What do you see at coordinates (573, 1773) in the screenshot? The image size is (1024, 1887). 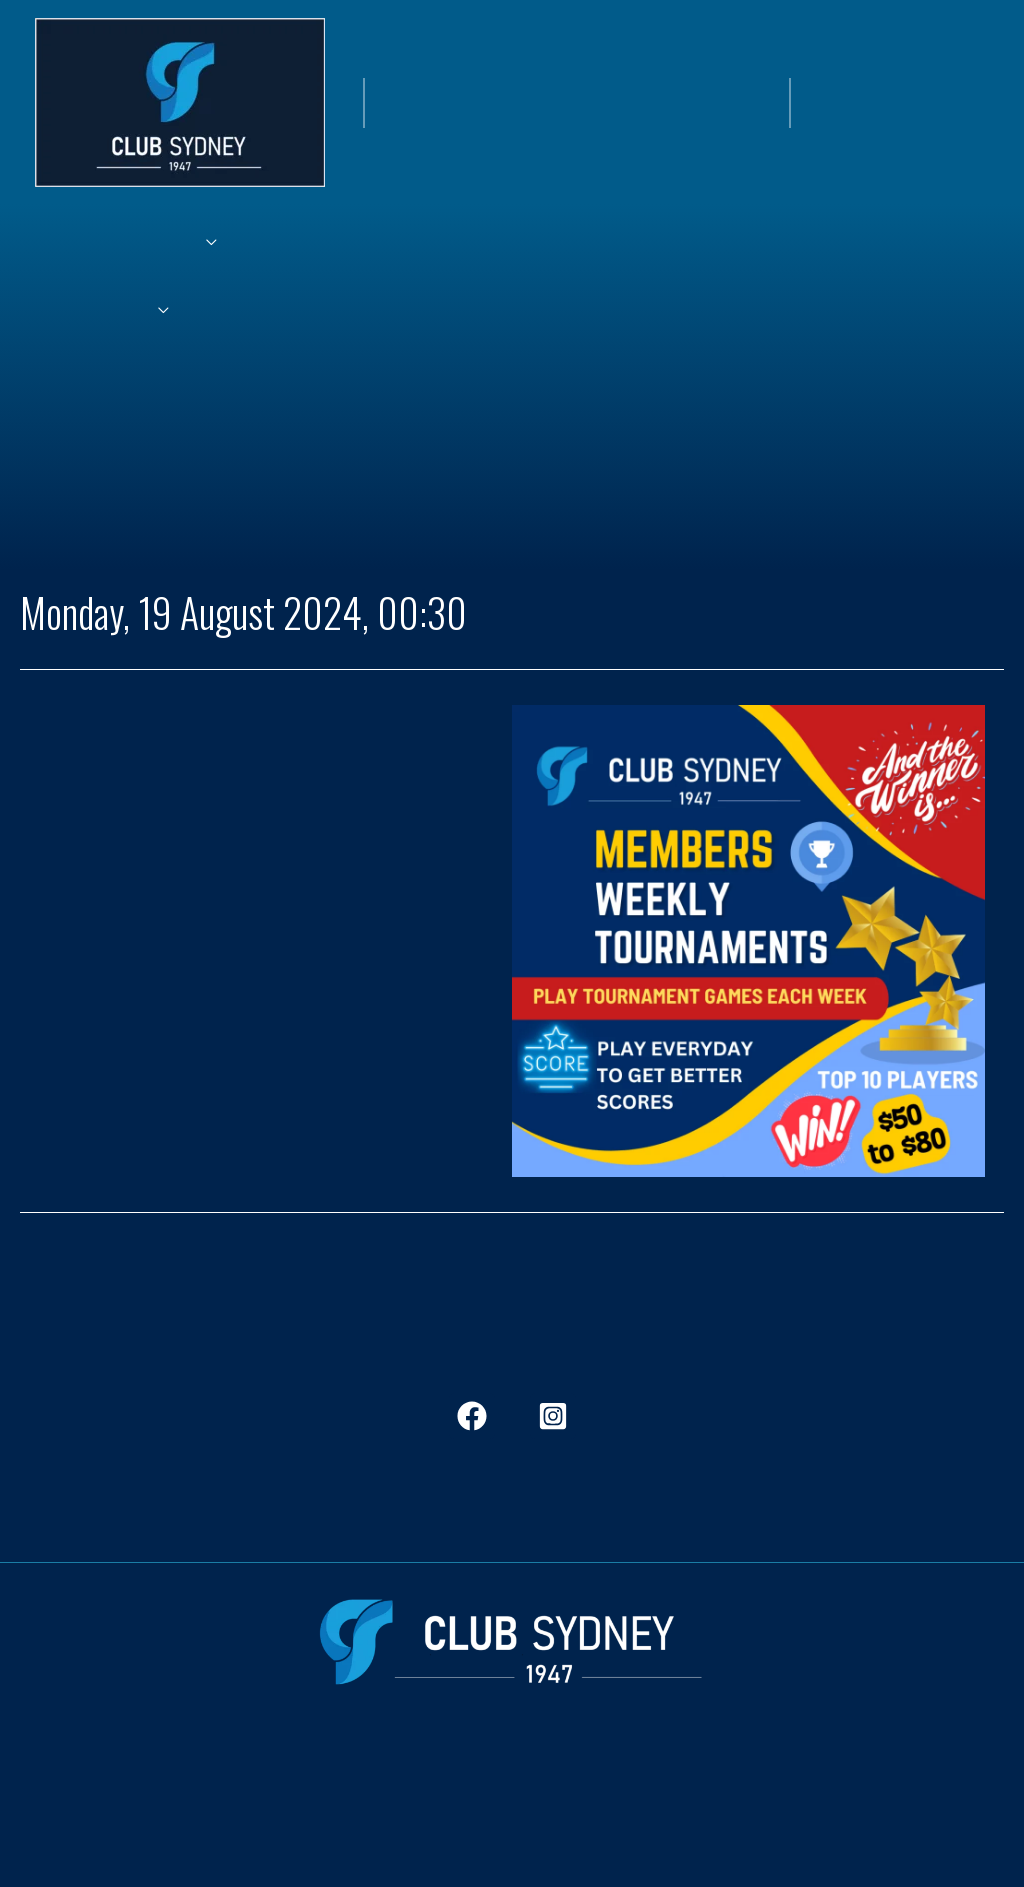 I see `Club Stockton` at bounding box center [573, 1773].